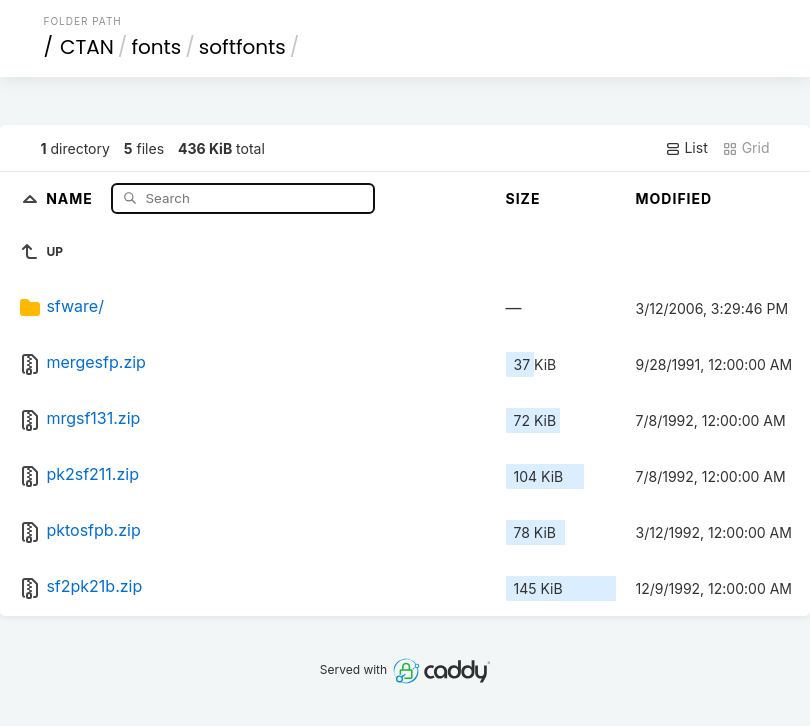 This screenshot has height=726, width=810. I want to click on Name, so click(71, 197).